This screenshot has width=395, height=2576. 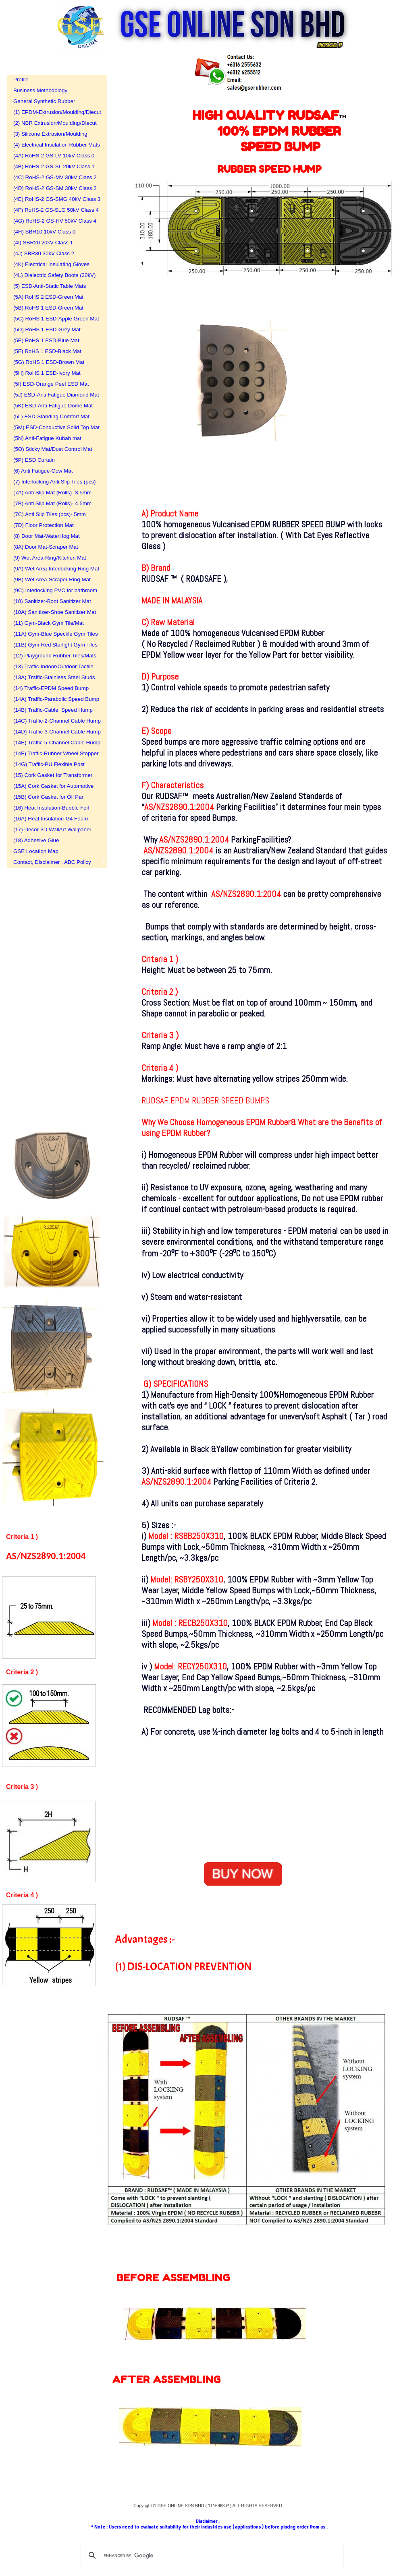 I want to click on (7C) Anti Slip Tiles (pcs)- 5mm, so click(x=49, y=514).